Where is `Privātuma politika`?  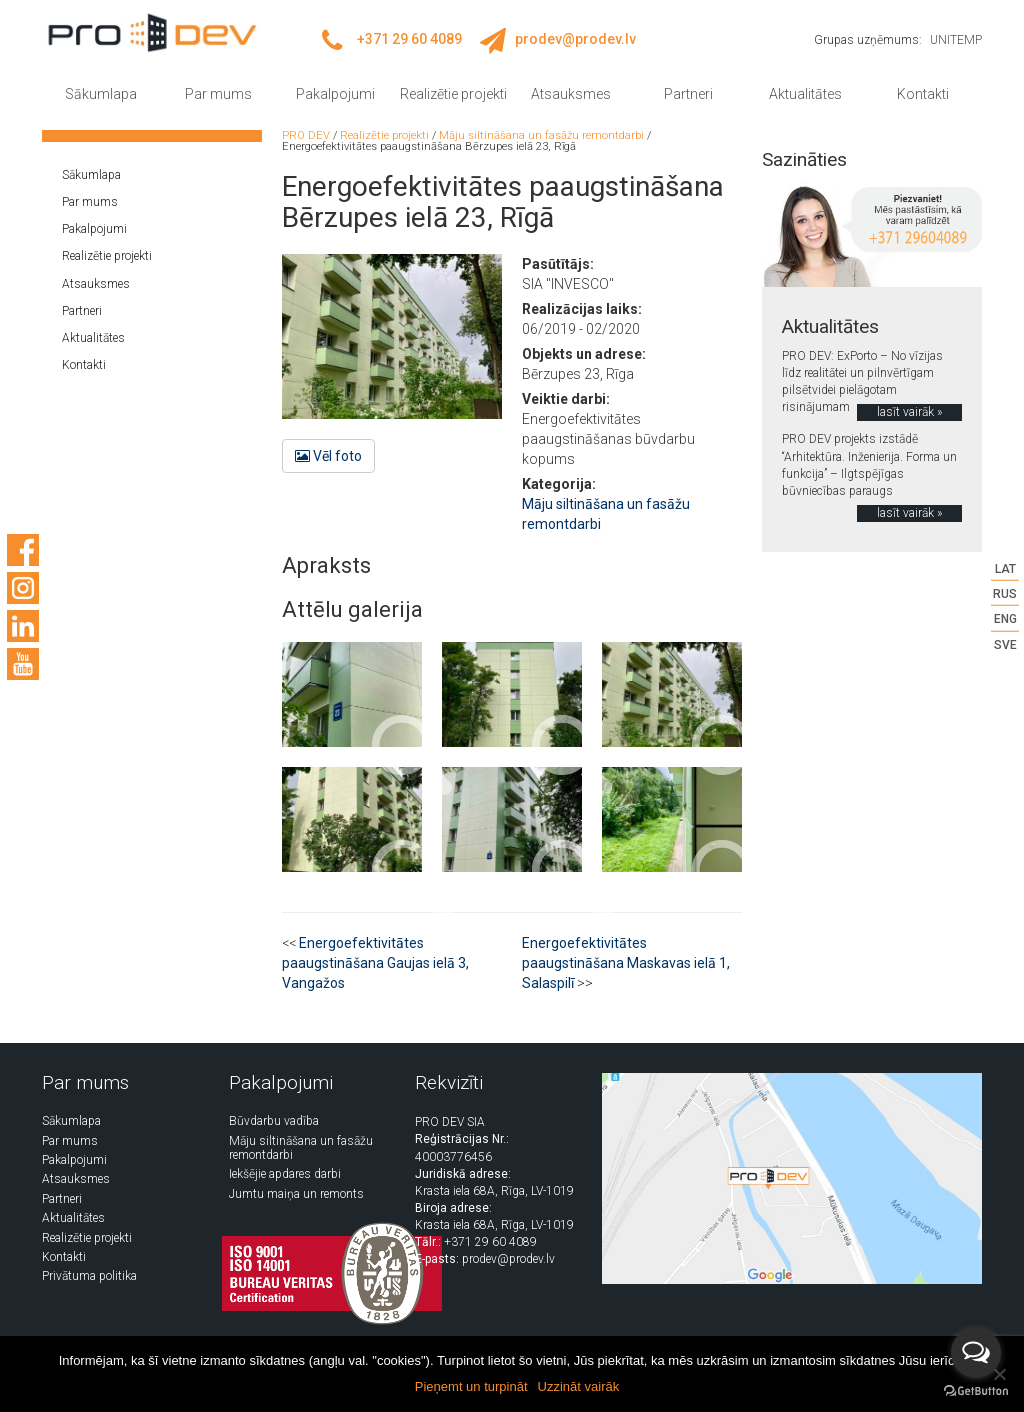
Privātuma politika is located at coordinates (89, 1276).